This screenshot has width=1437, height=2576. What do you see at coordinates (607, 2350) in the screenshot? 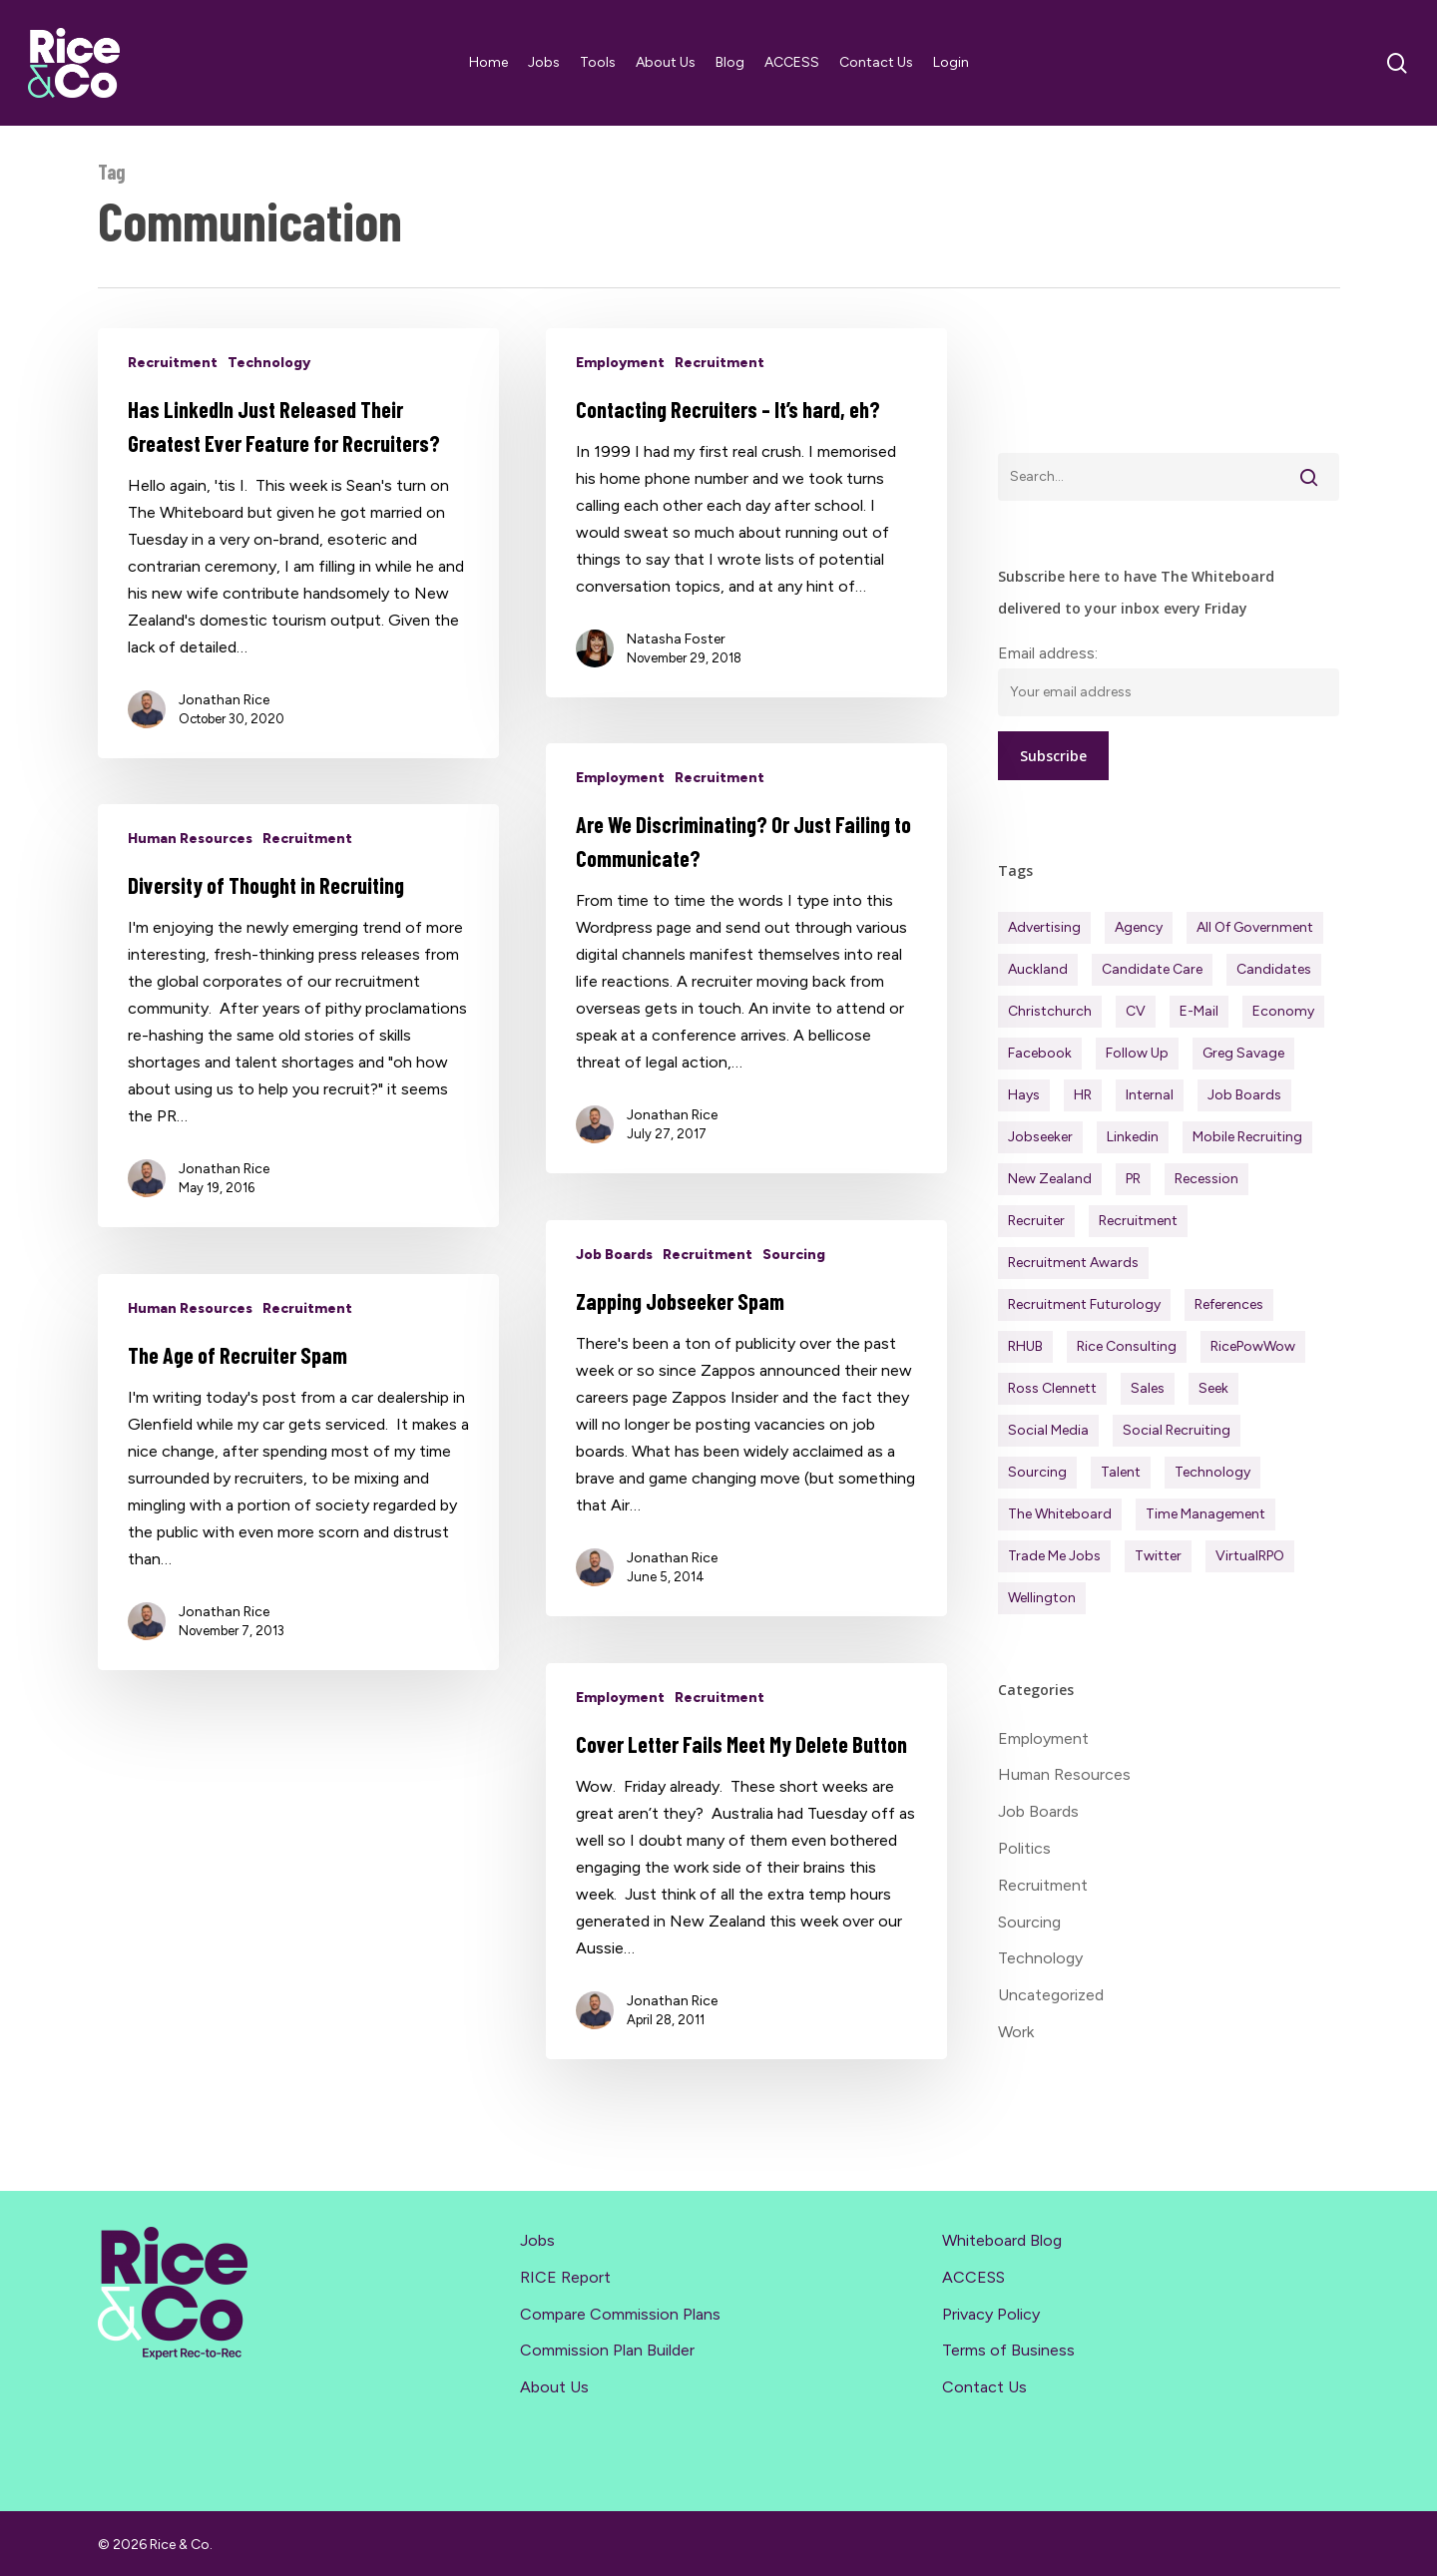
I see `Commission Plan Builder` at bounding box center [607, 2350].